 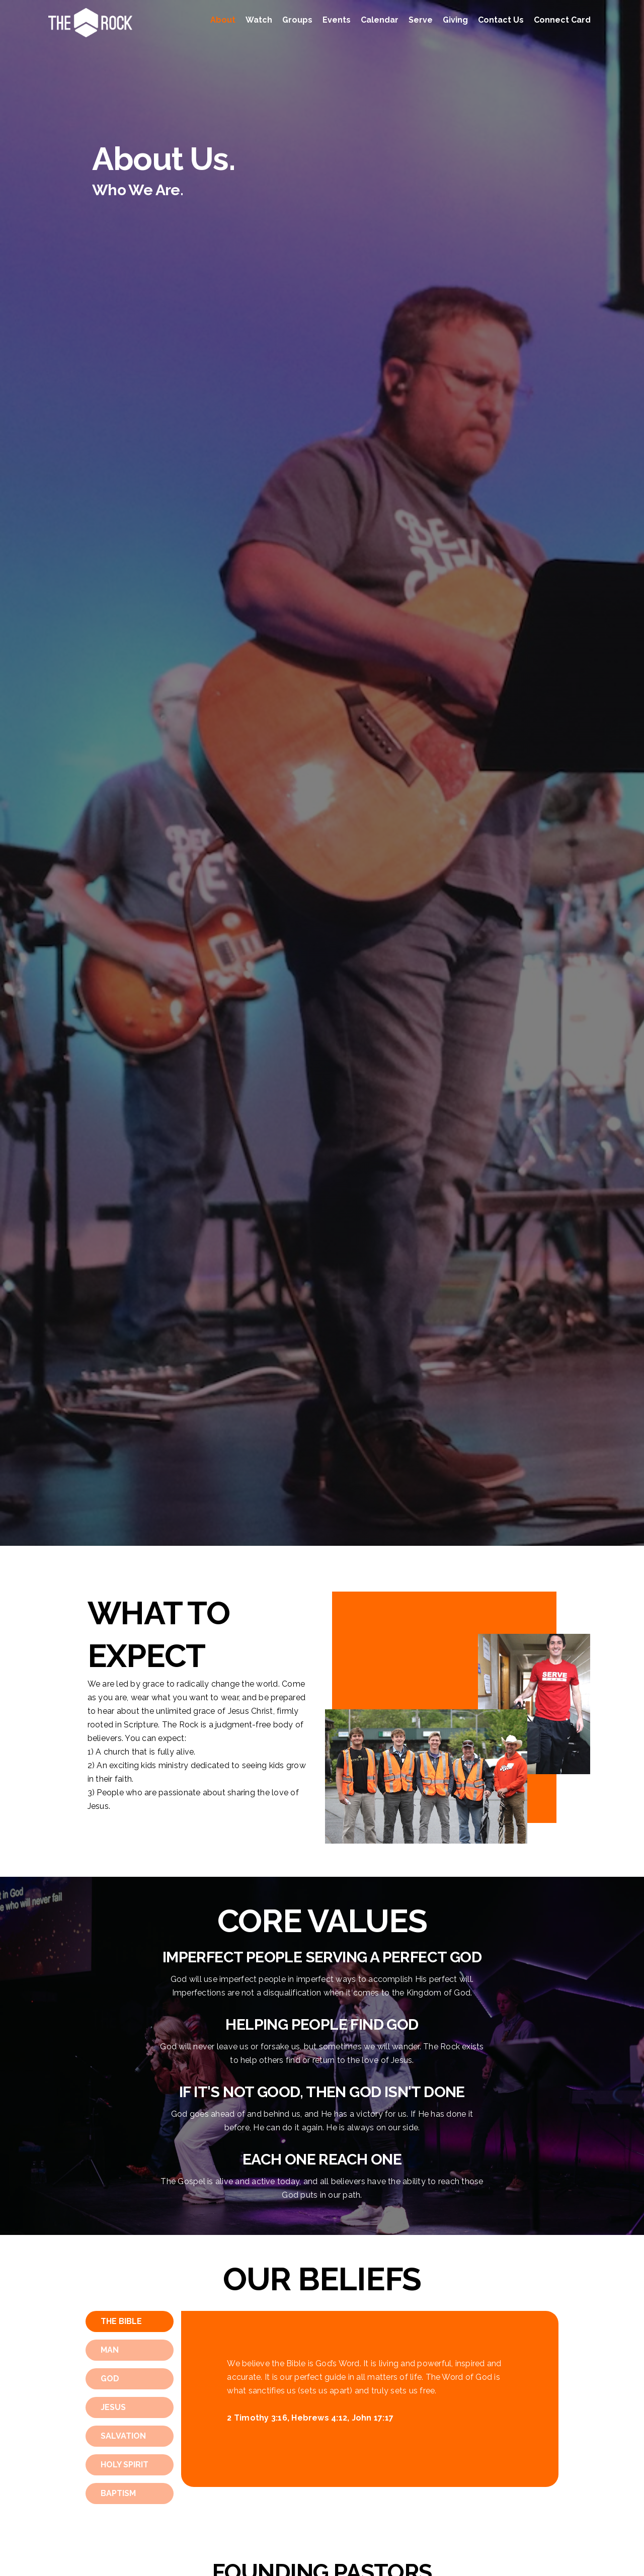 What do you see at coordinates (421, 20) in the screenshot?
I see `Serve` at bounding box center [421, 20].